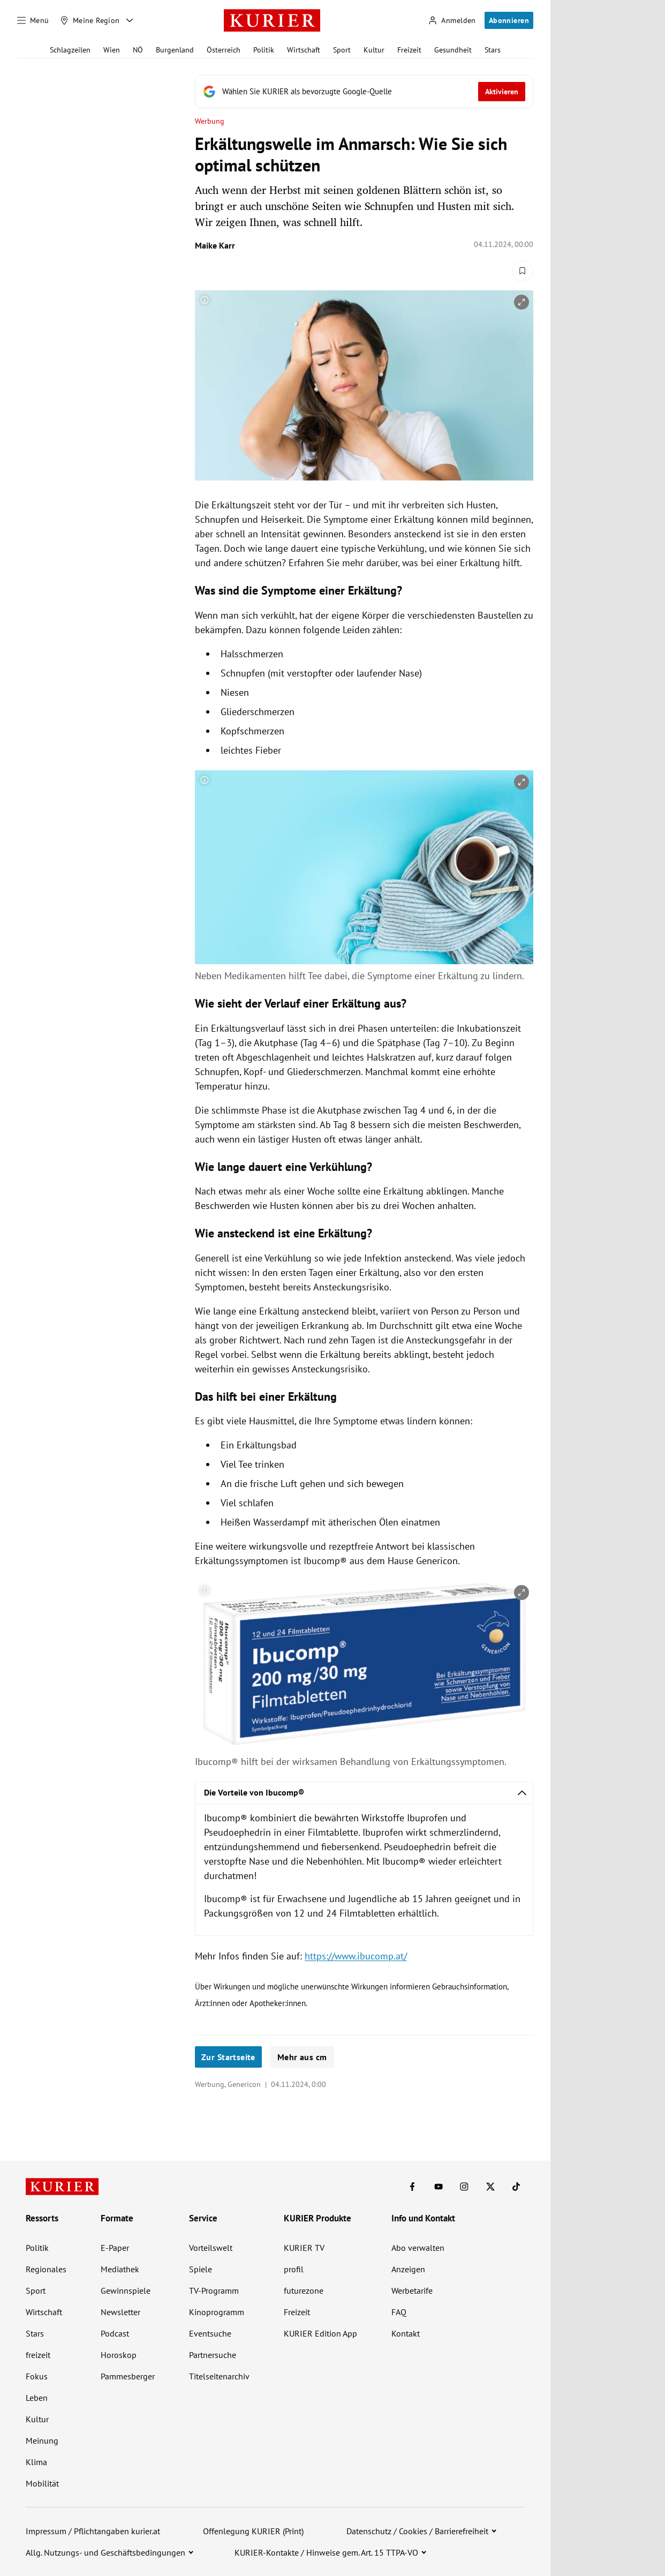 Image resolution: width=665 pixels, height=2576 pixels. What do you see at coordinates (214, 2290) in the screenshot?
I see `TV-Programm` at bounding box center [214, 2290].